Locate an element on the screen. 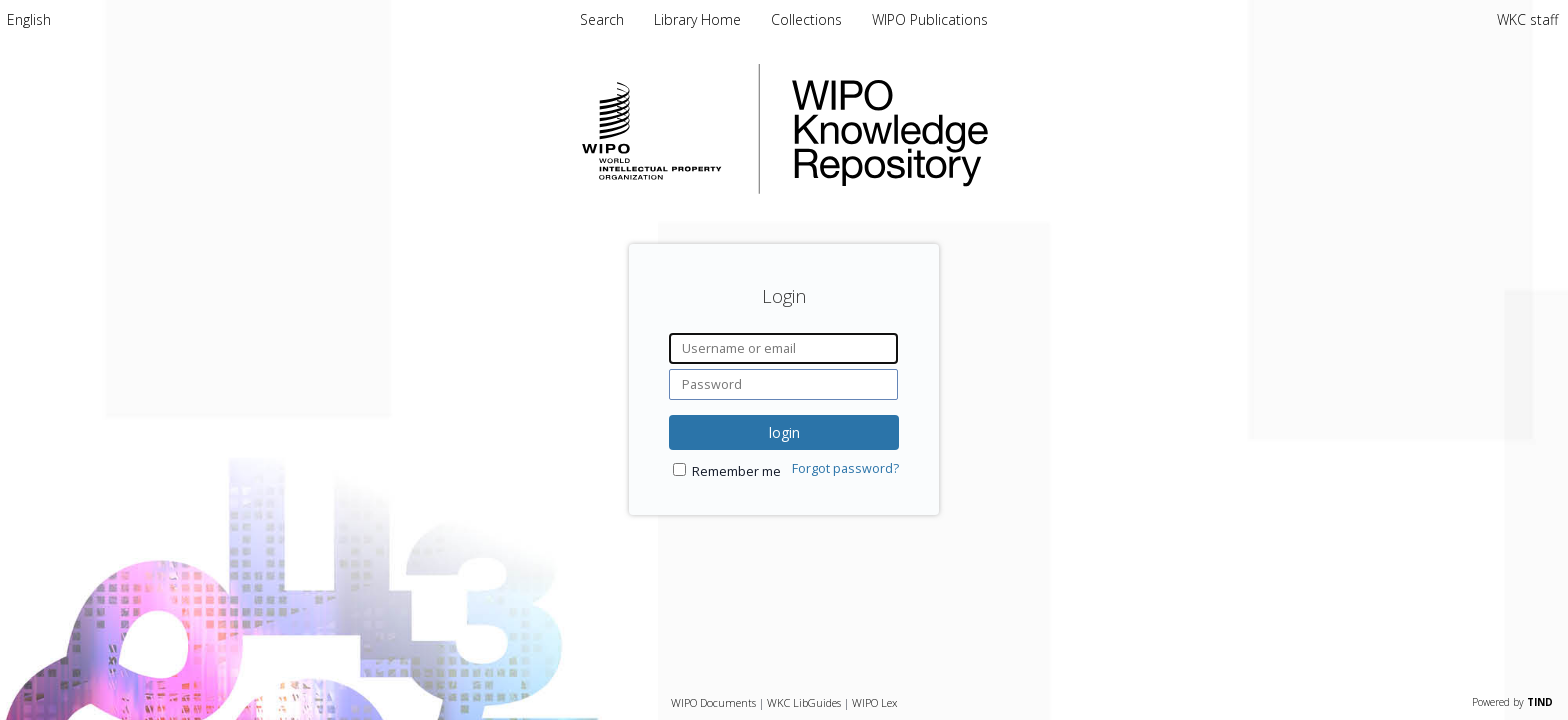  WKC LibGuides is located at coordinates (804, 702).